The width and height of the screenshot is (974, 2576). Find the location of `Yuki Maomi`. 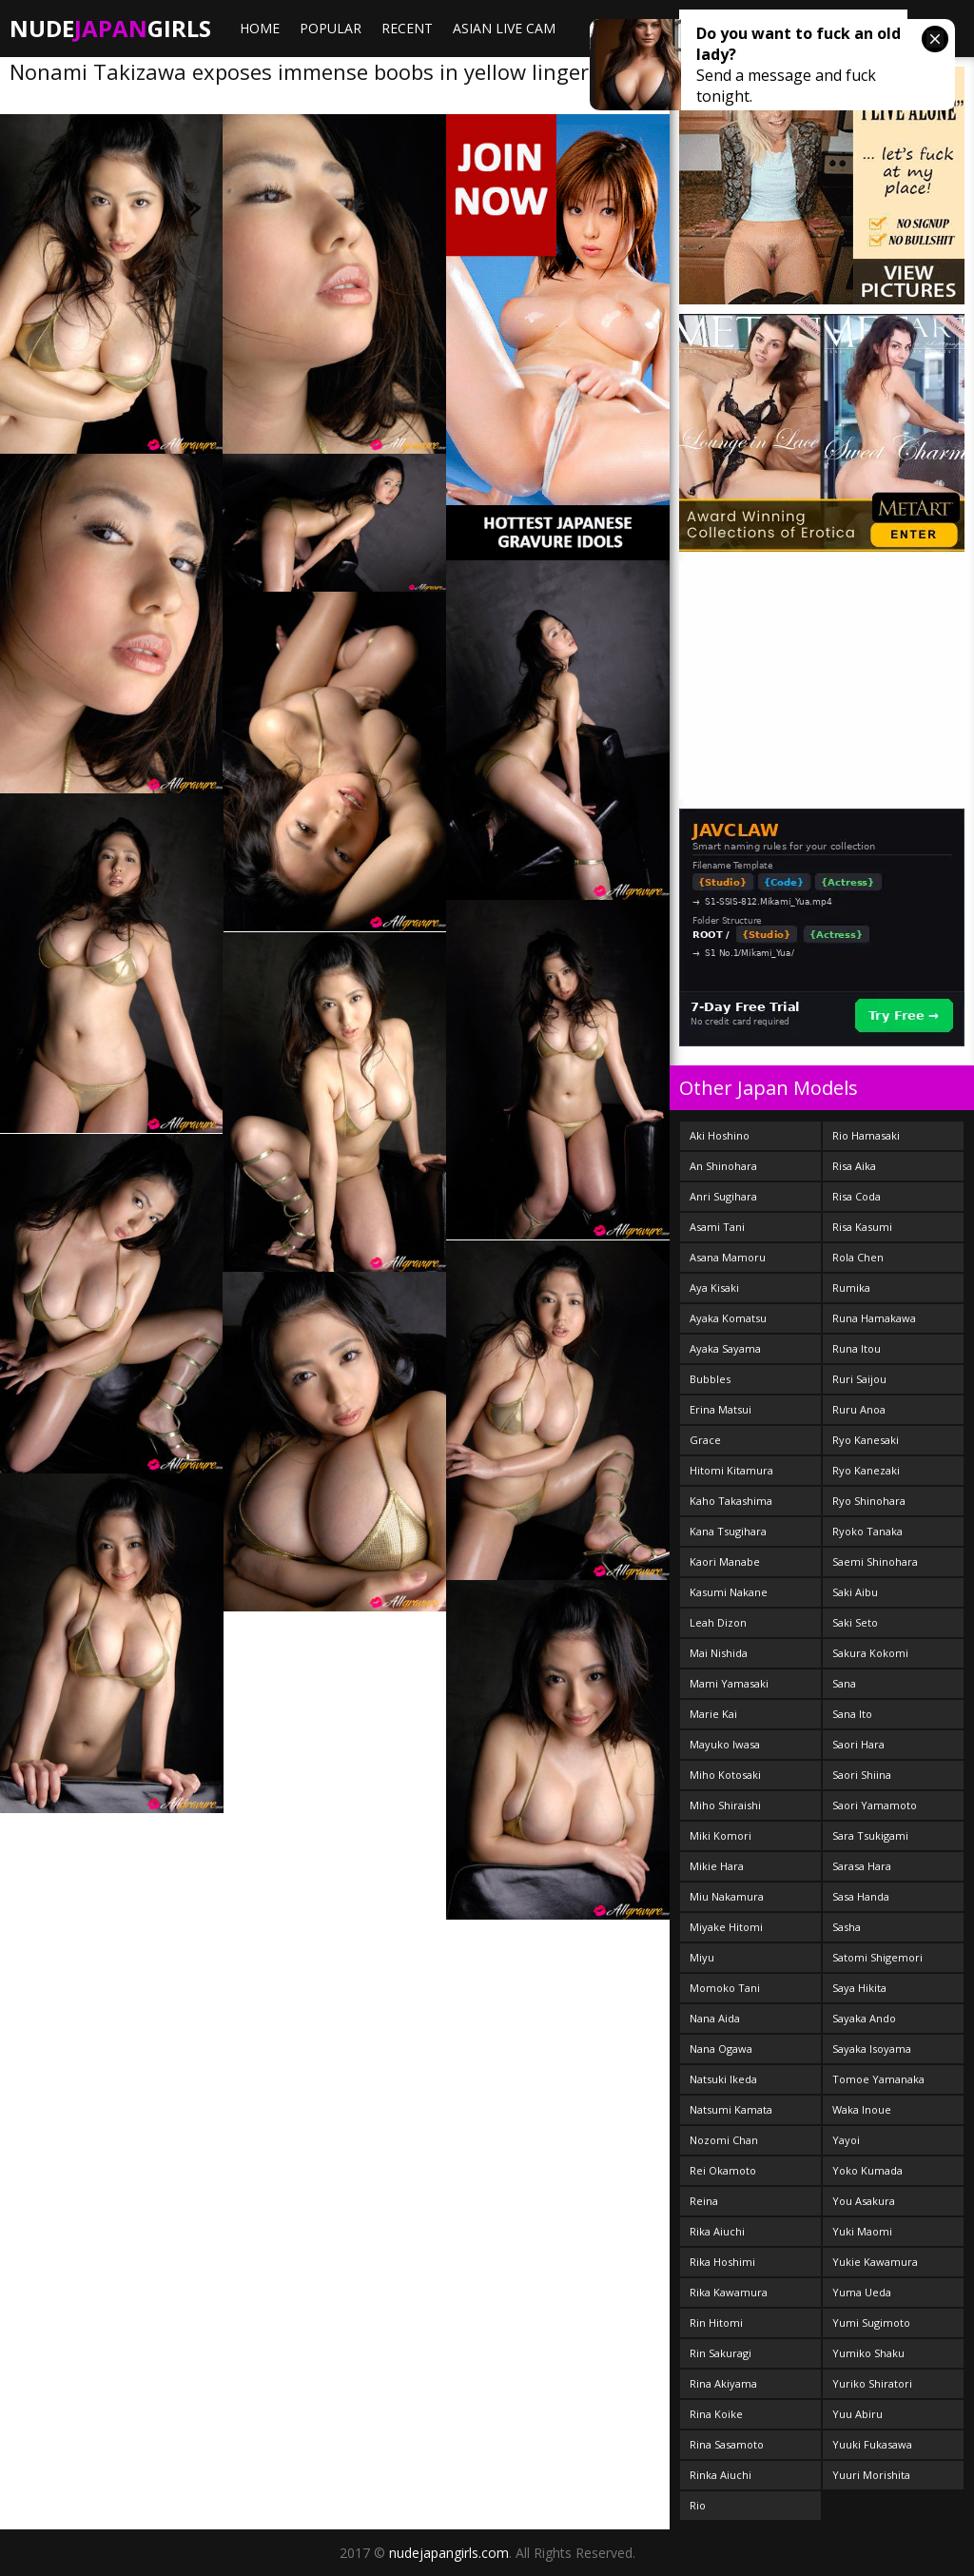

Yuki Maomi is located at coordinates (862, 2231).